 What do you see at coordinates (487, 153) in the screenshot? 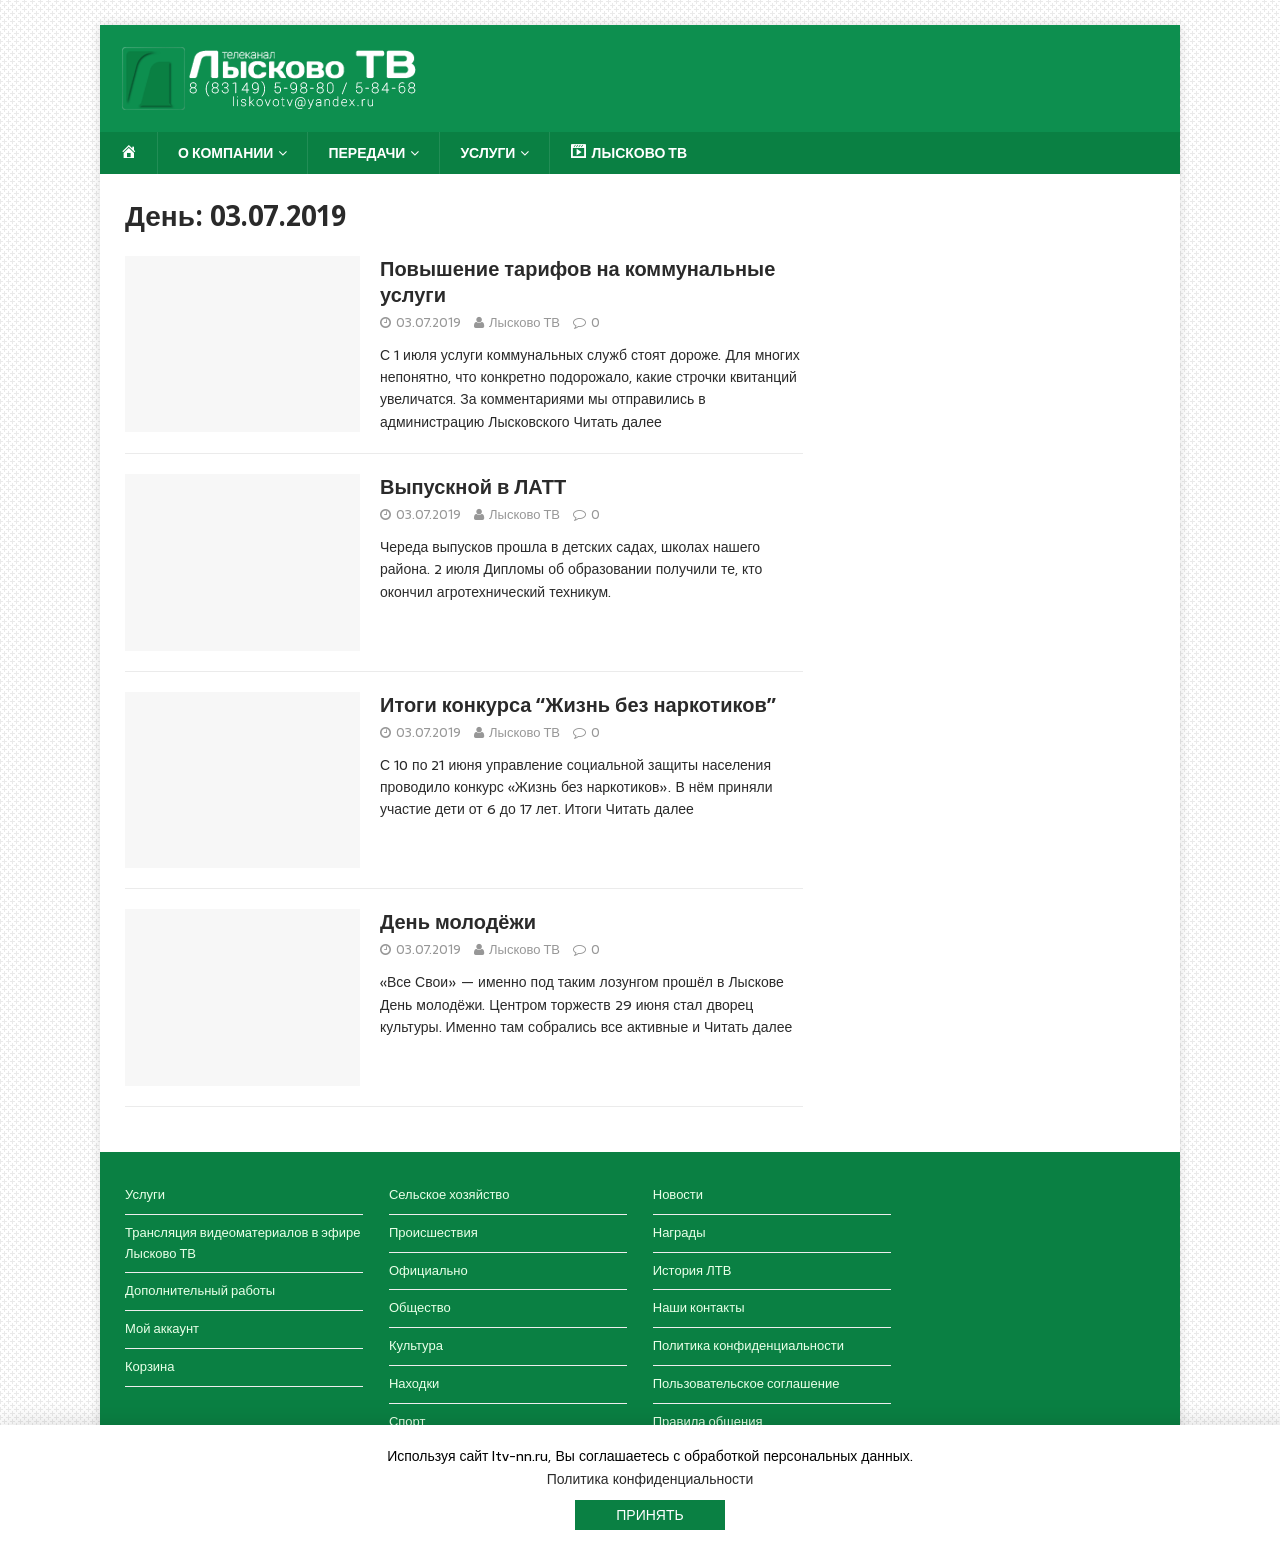
I see `Услуги` at bounding box center [487, 153].